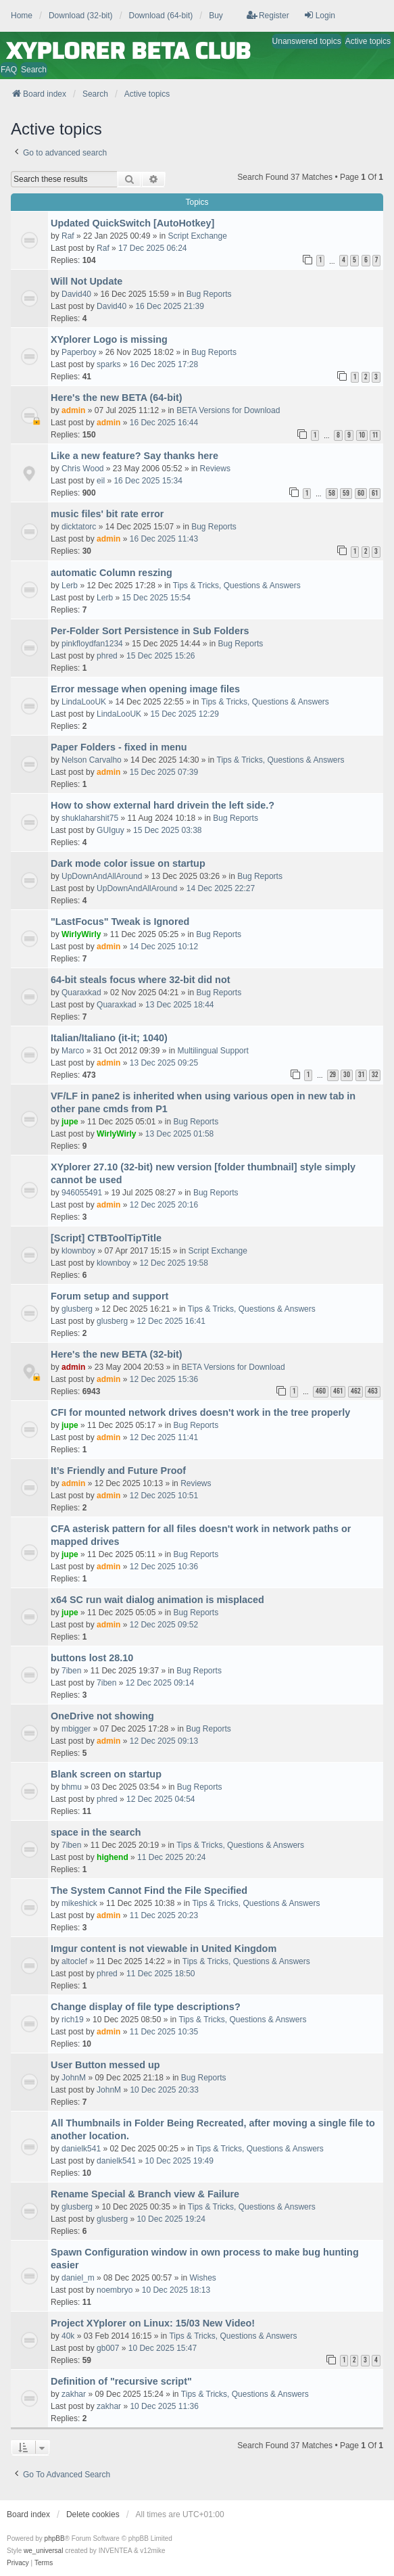  Describe the element at coordinates (92, 1657) in the screenshot. I see `buttons lost 28.10` at that location.